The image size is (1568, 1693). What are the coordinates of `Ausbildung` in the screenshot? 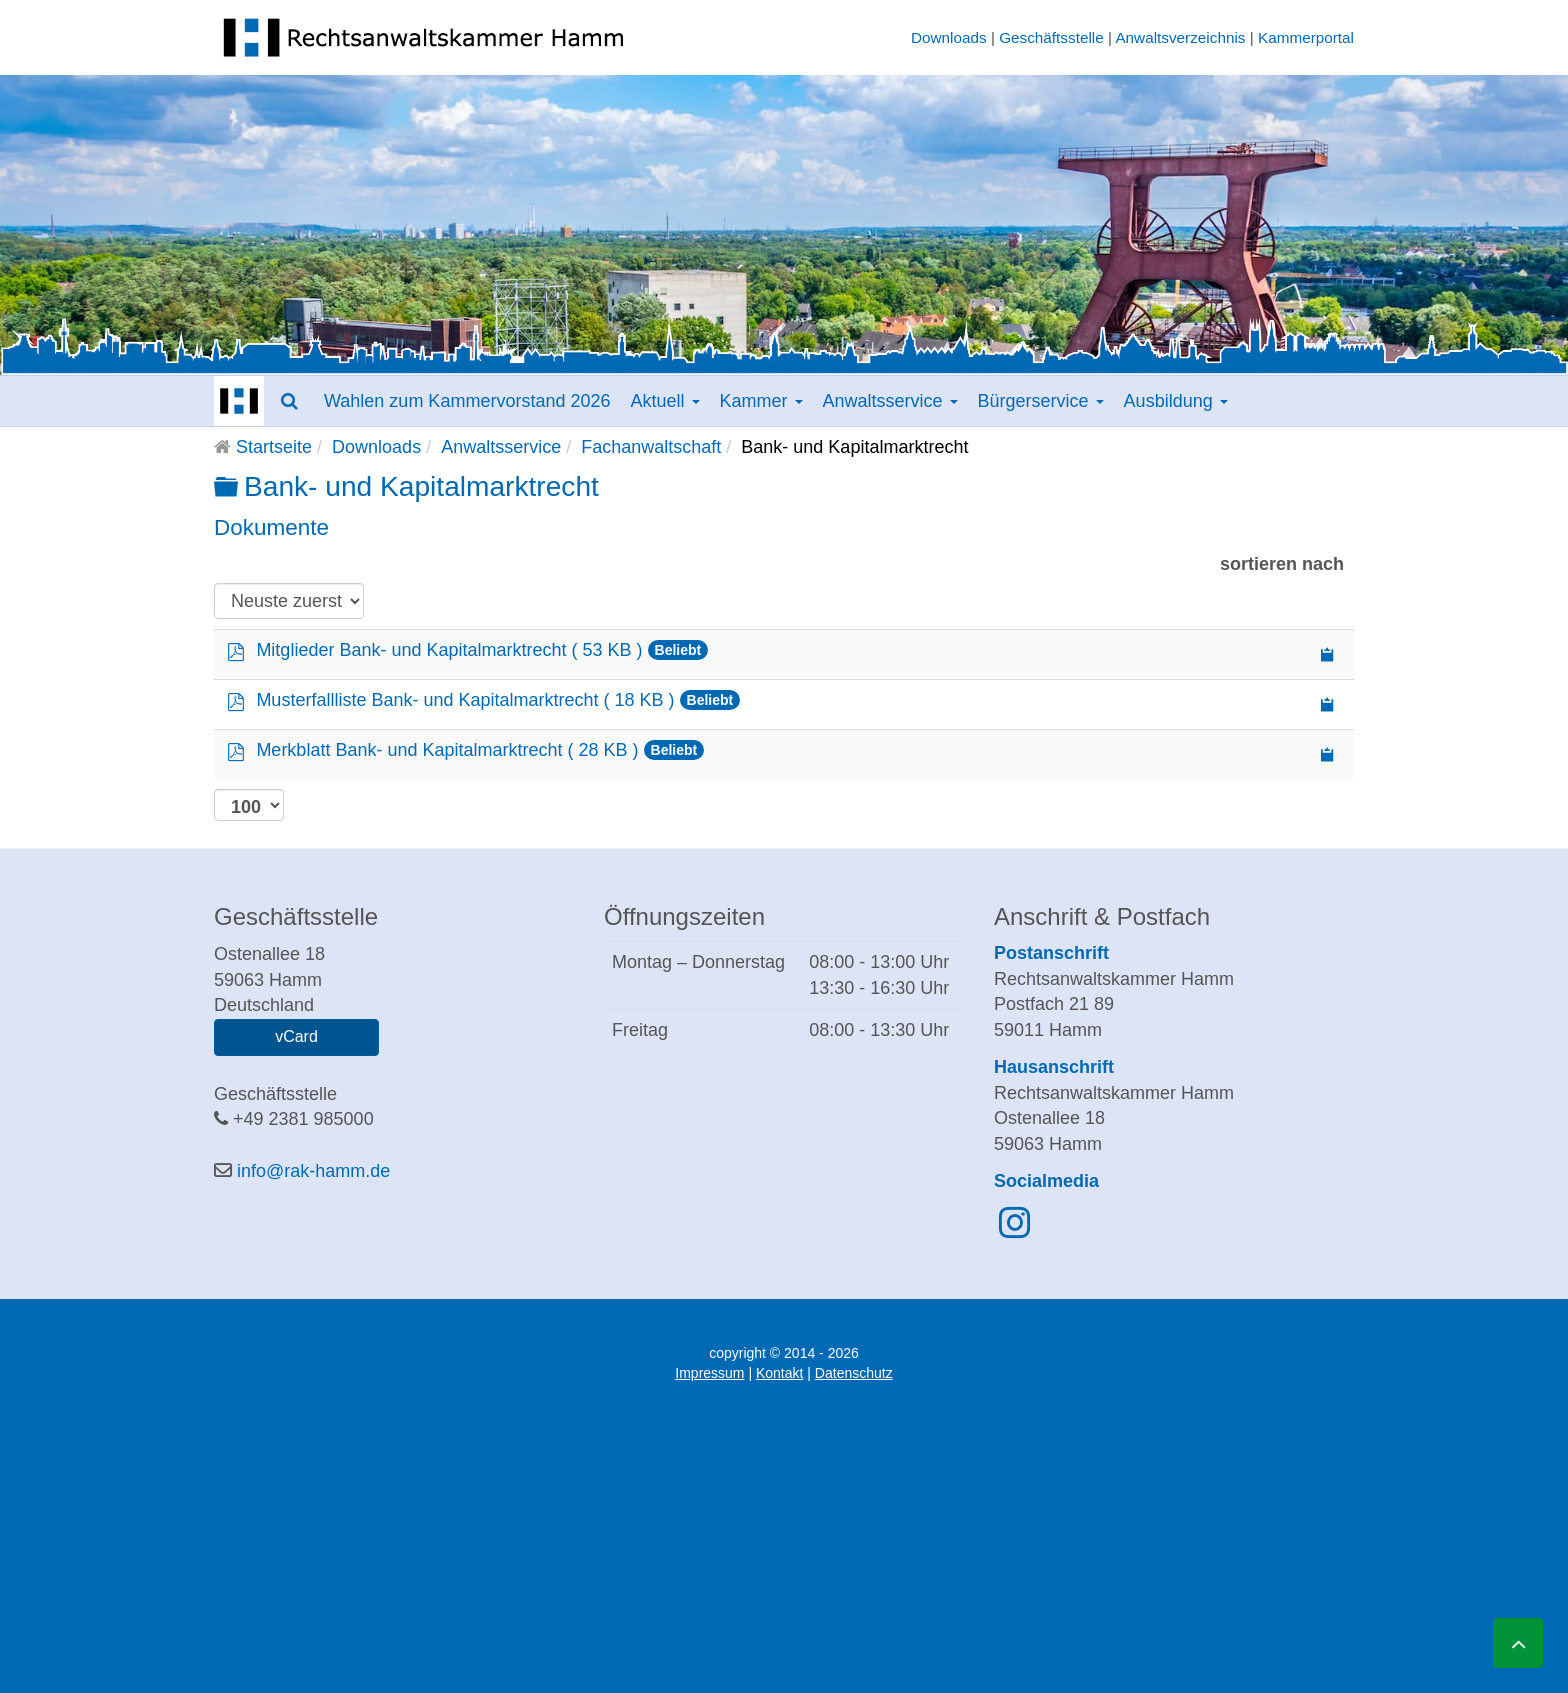 It's located at (1176, 401).